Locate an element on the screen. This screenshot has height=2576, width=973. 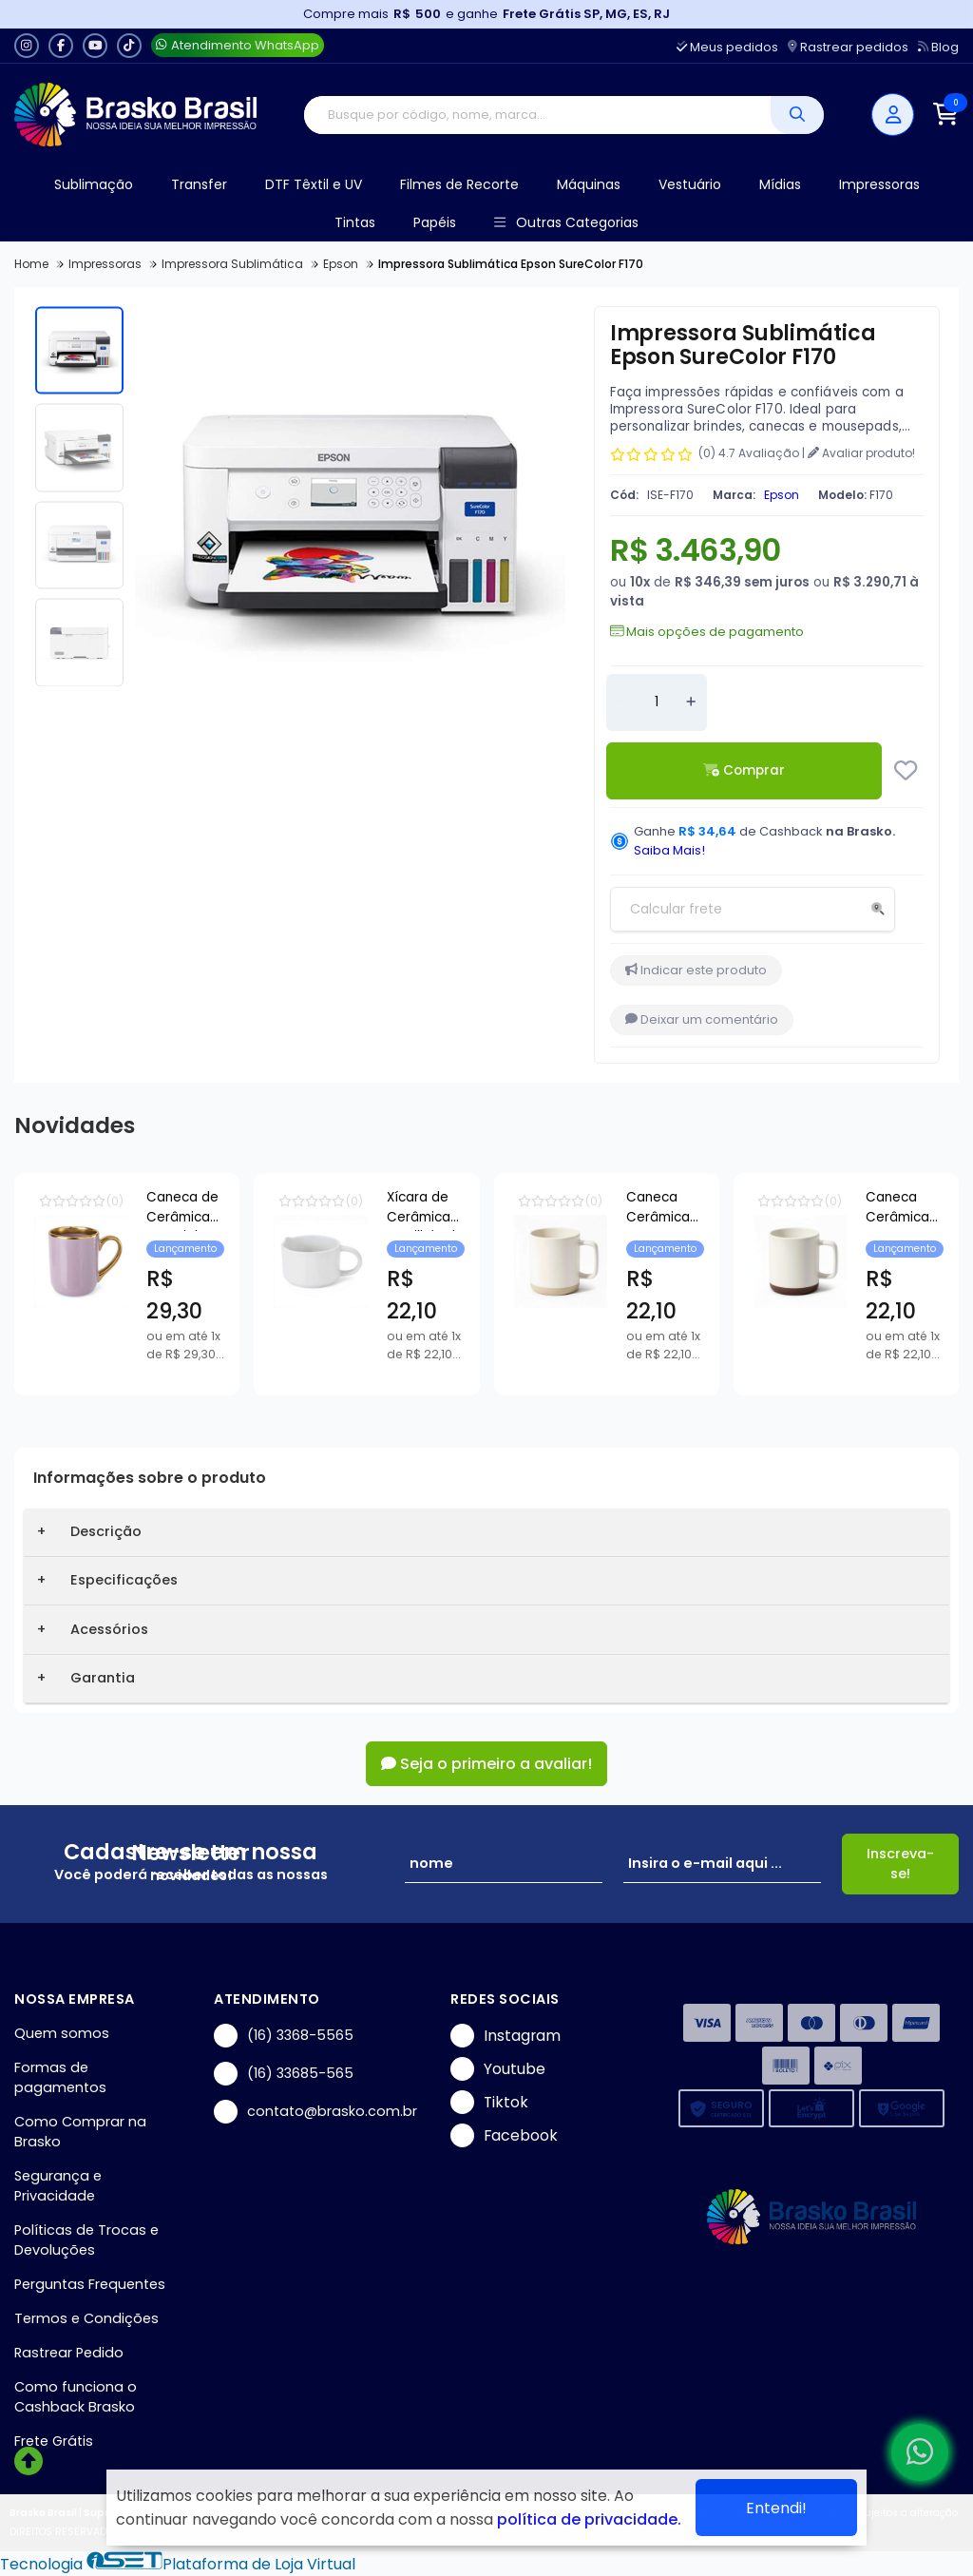
Vestuário is located at coordinates (689, 184).